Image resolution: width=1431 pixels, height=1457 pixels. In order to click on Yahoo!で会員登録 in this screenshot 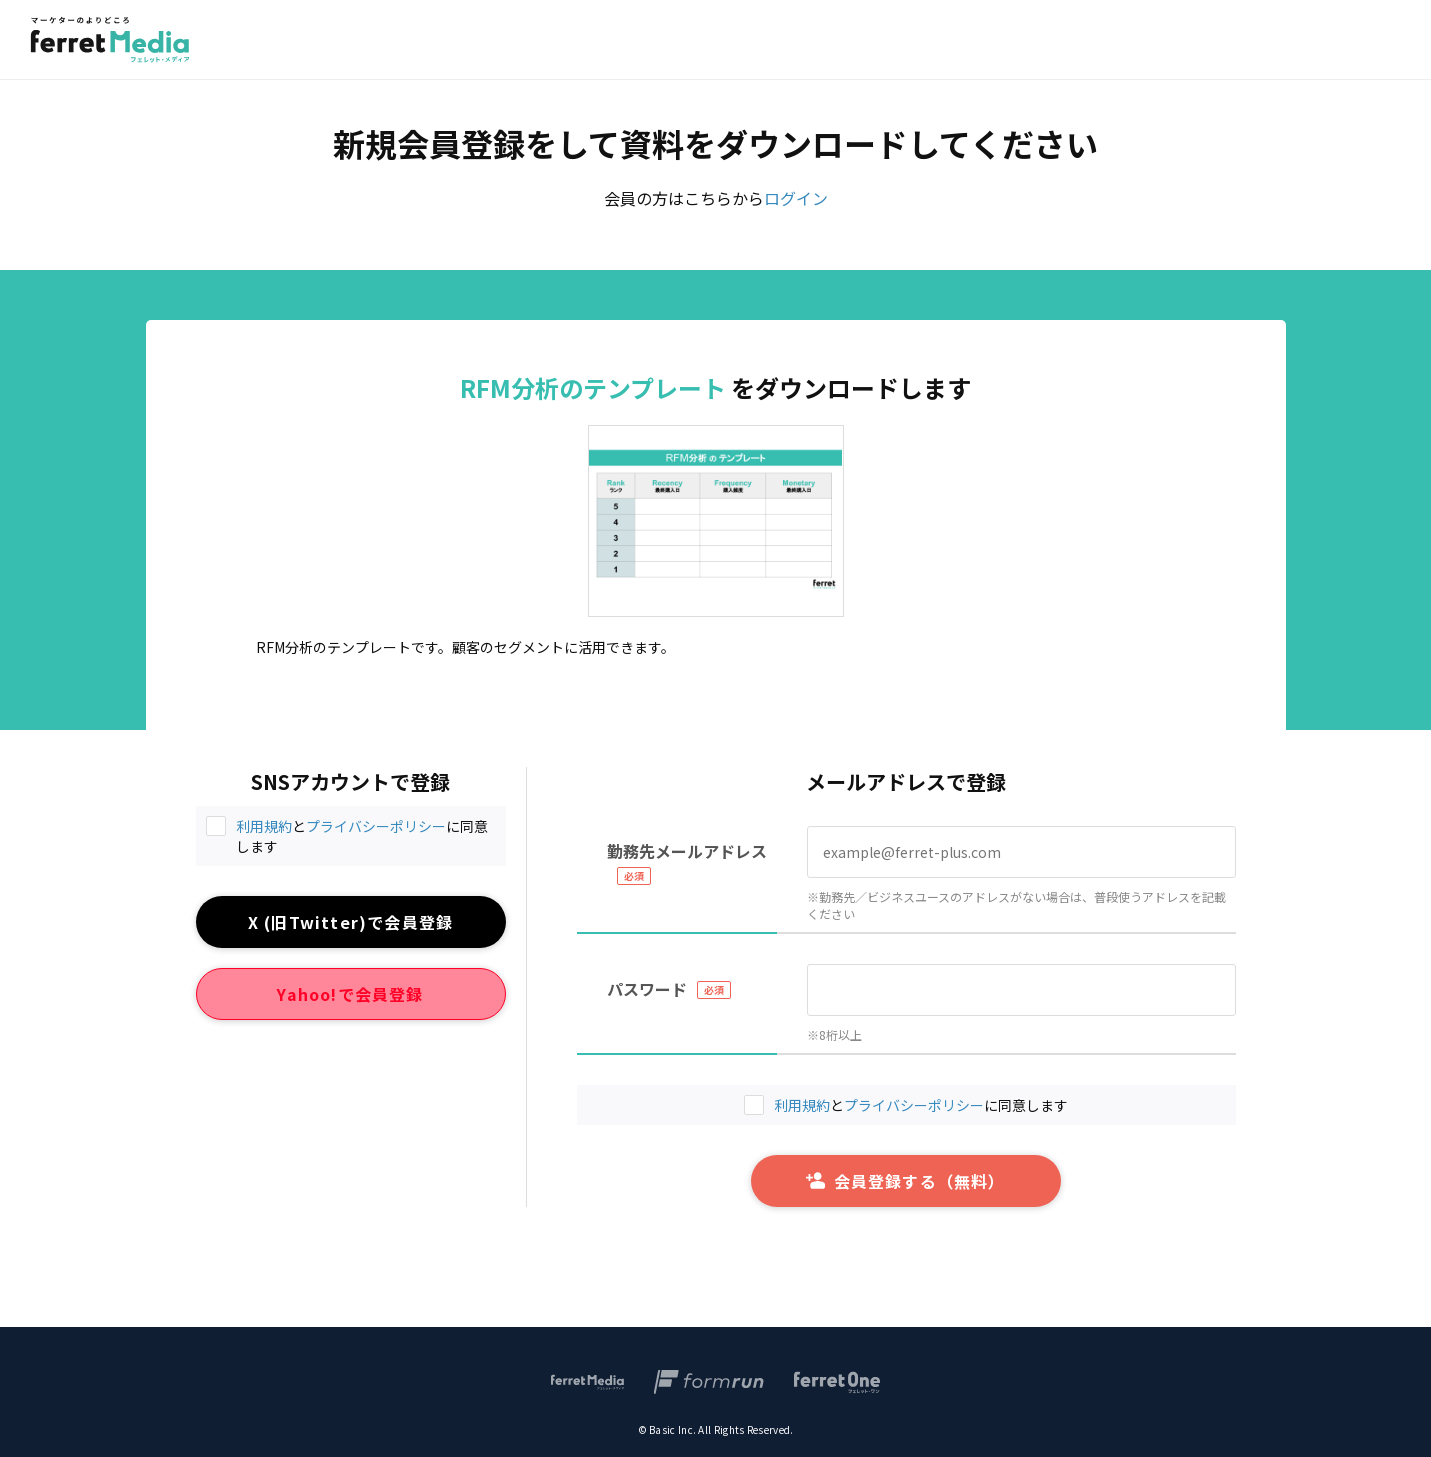, I will do `click(350, 994)`.